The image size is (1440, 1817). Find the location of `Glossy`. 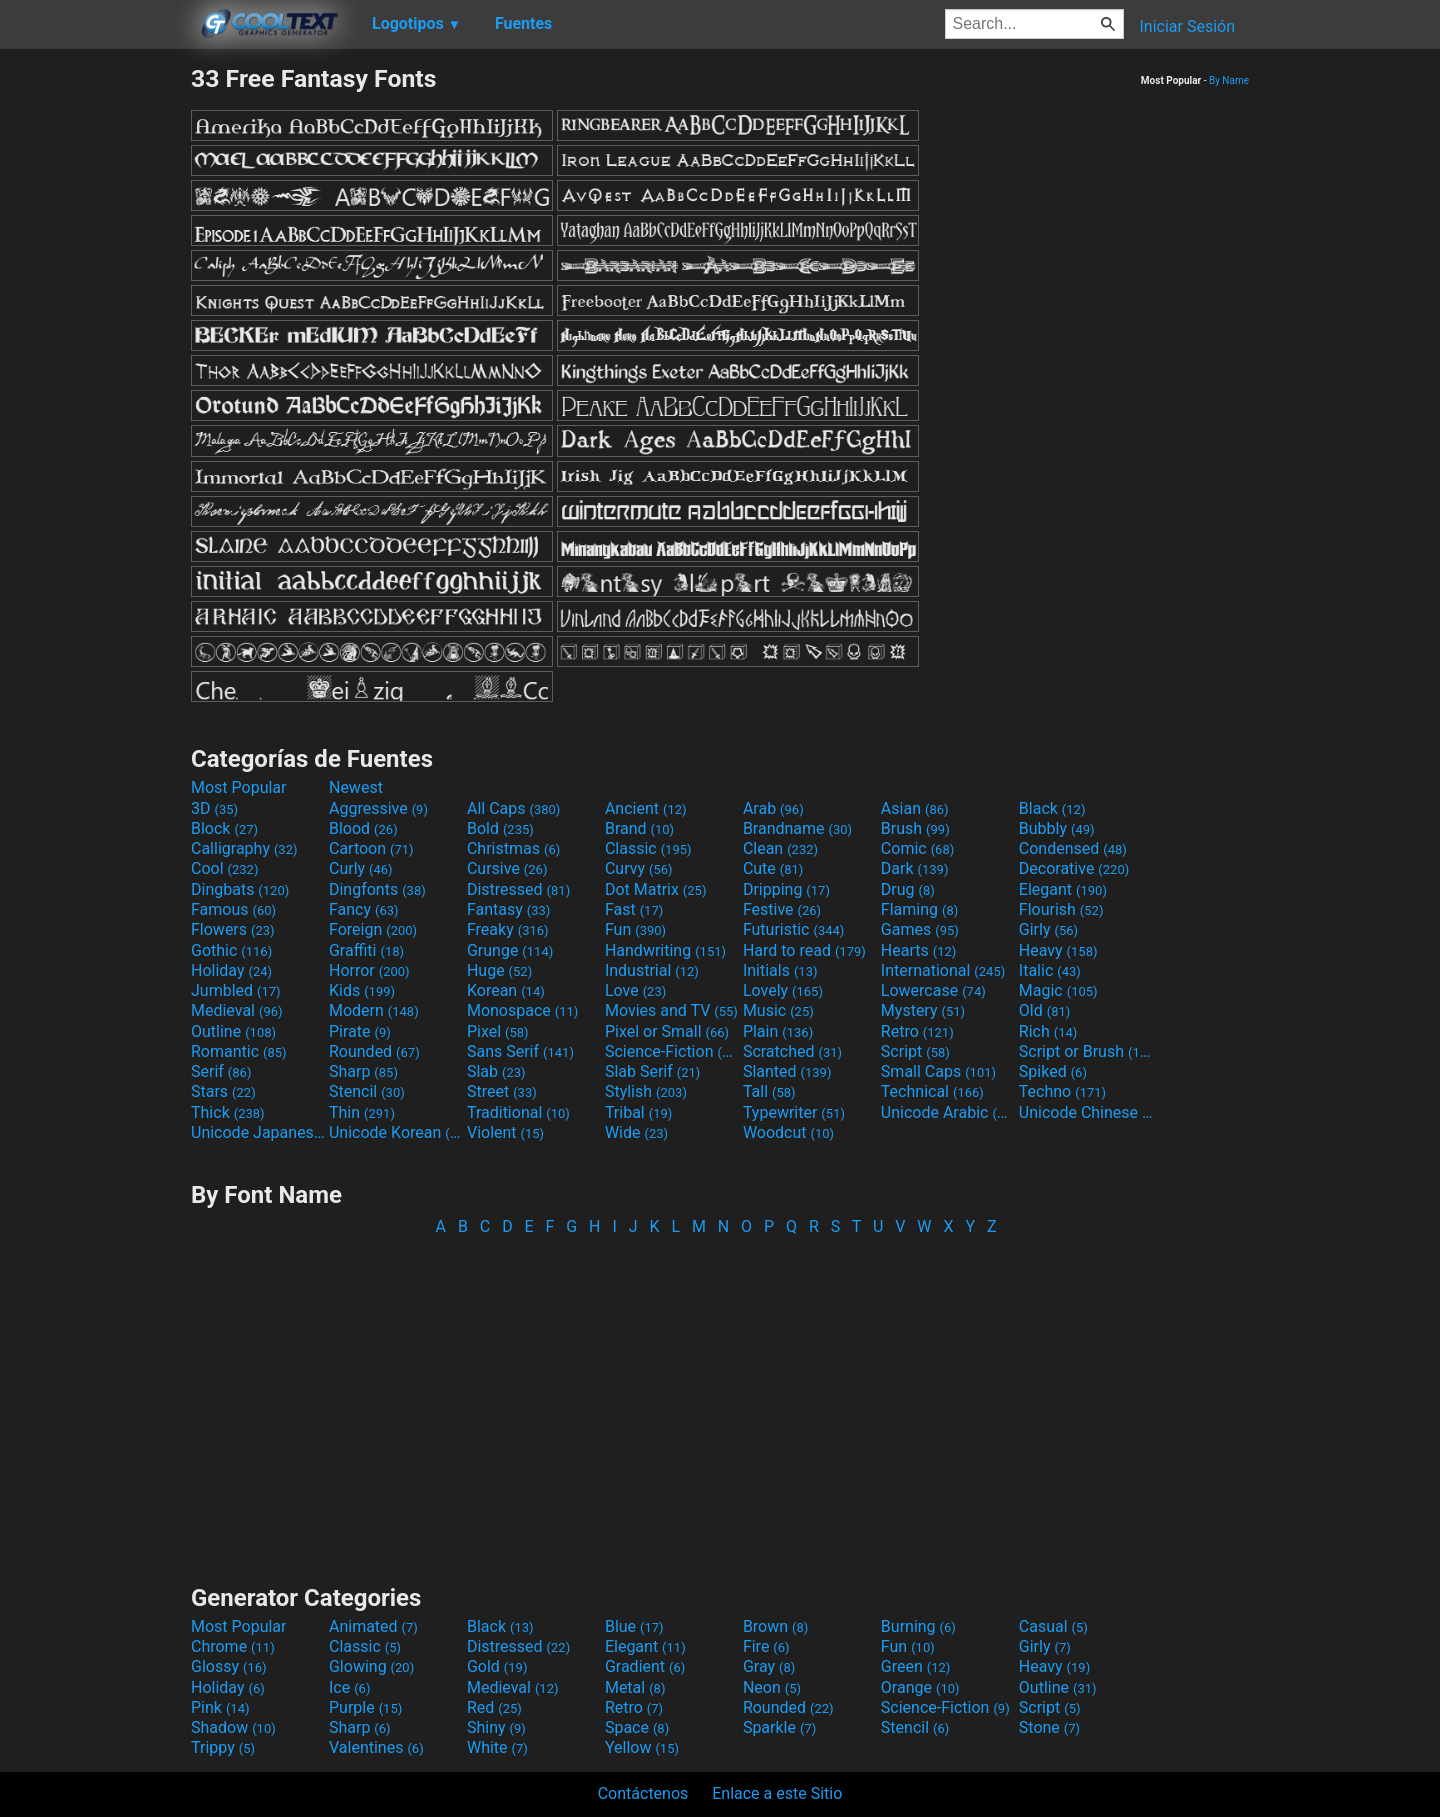

Glossy is located at coordinates (229, 1666).